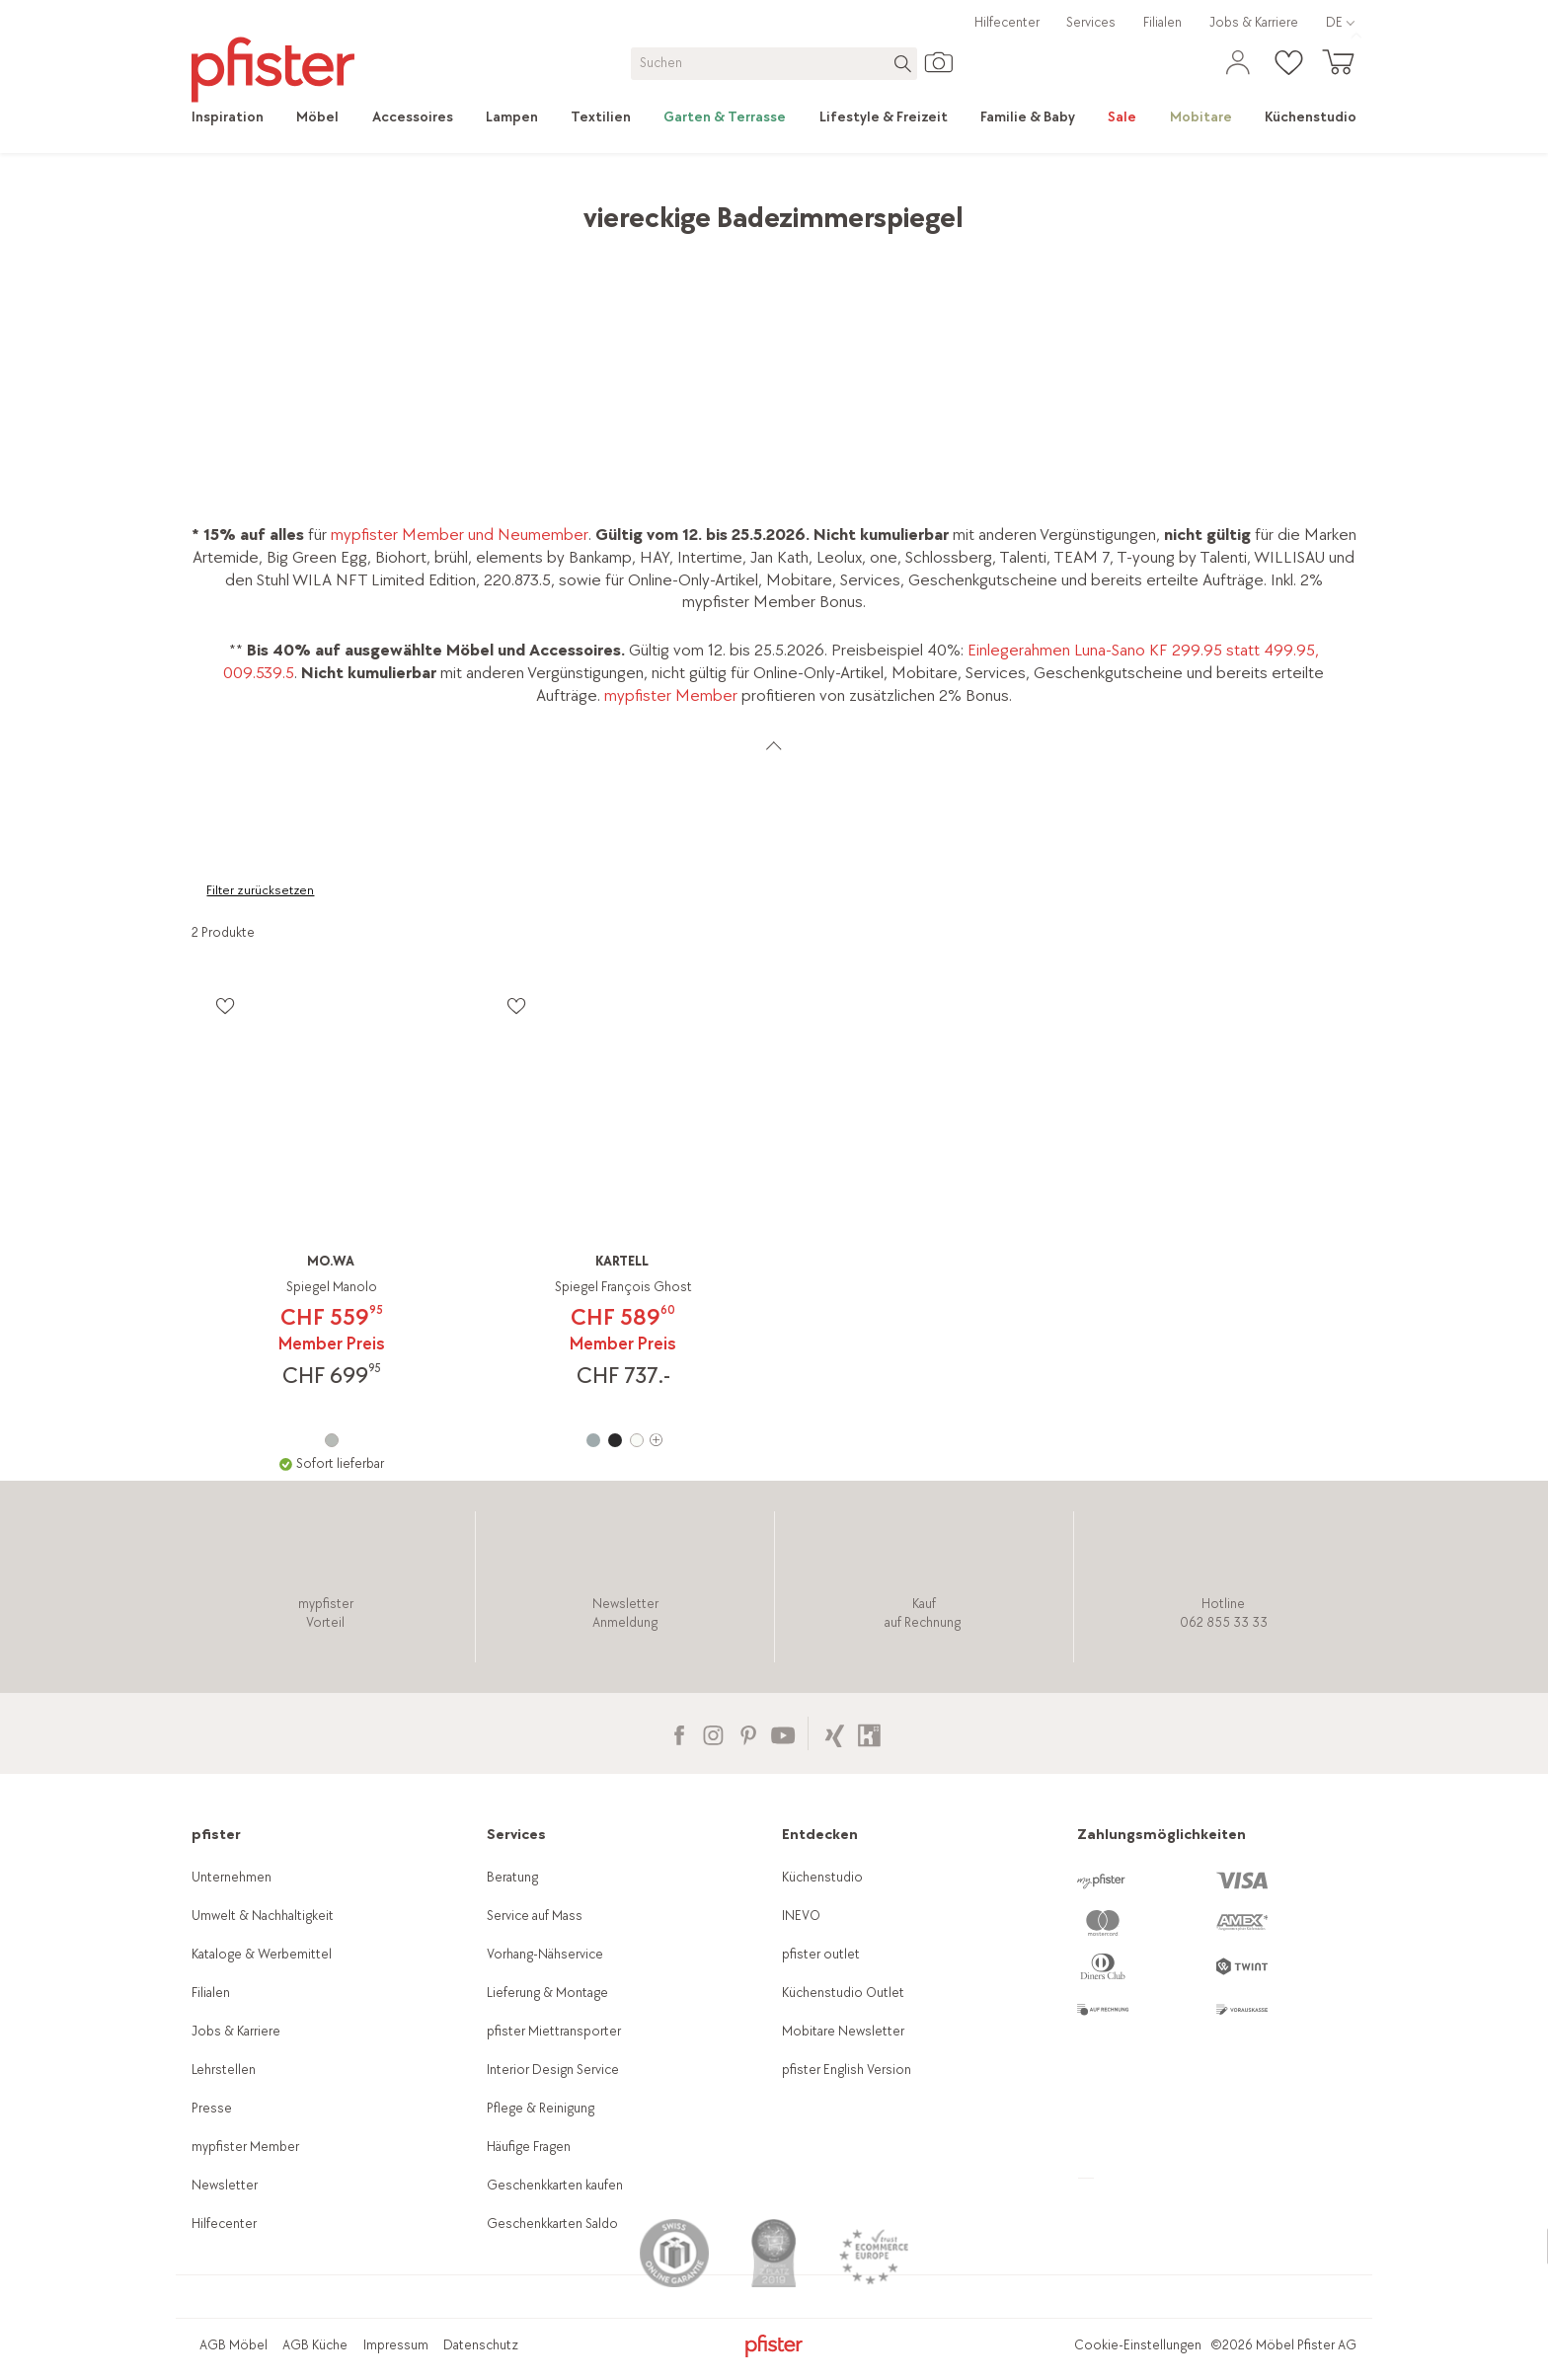  What do you see at coordinates (236, 117) in the screenshot?
I see `[link]` at bounding box center [236, 117].